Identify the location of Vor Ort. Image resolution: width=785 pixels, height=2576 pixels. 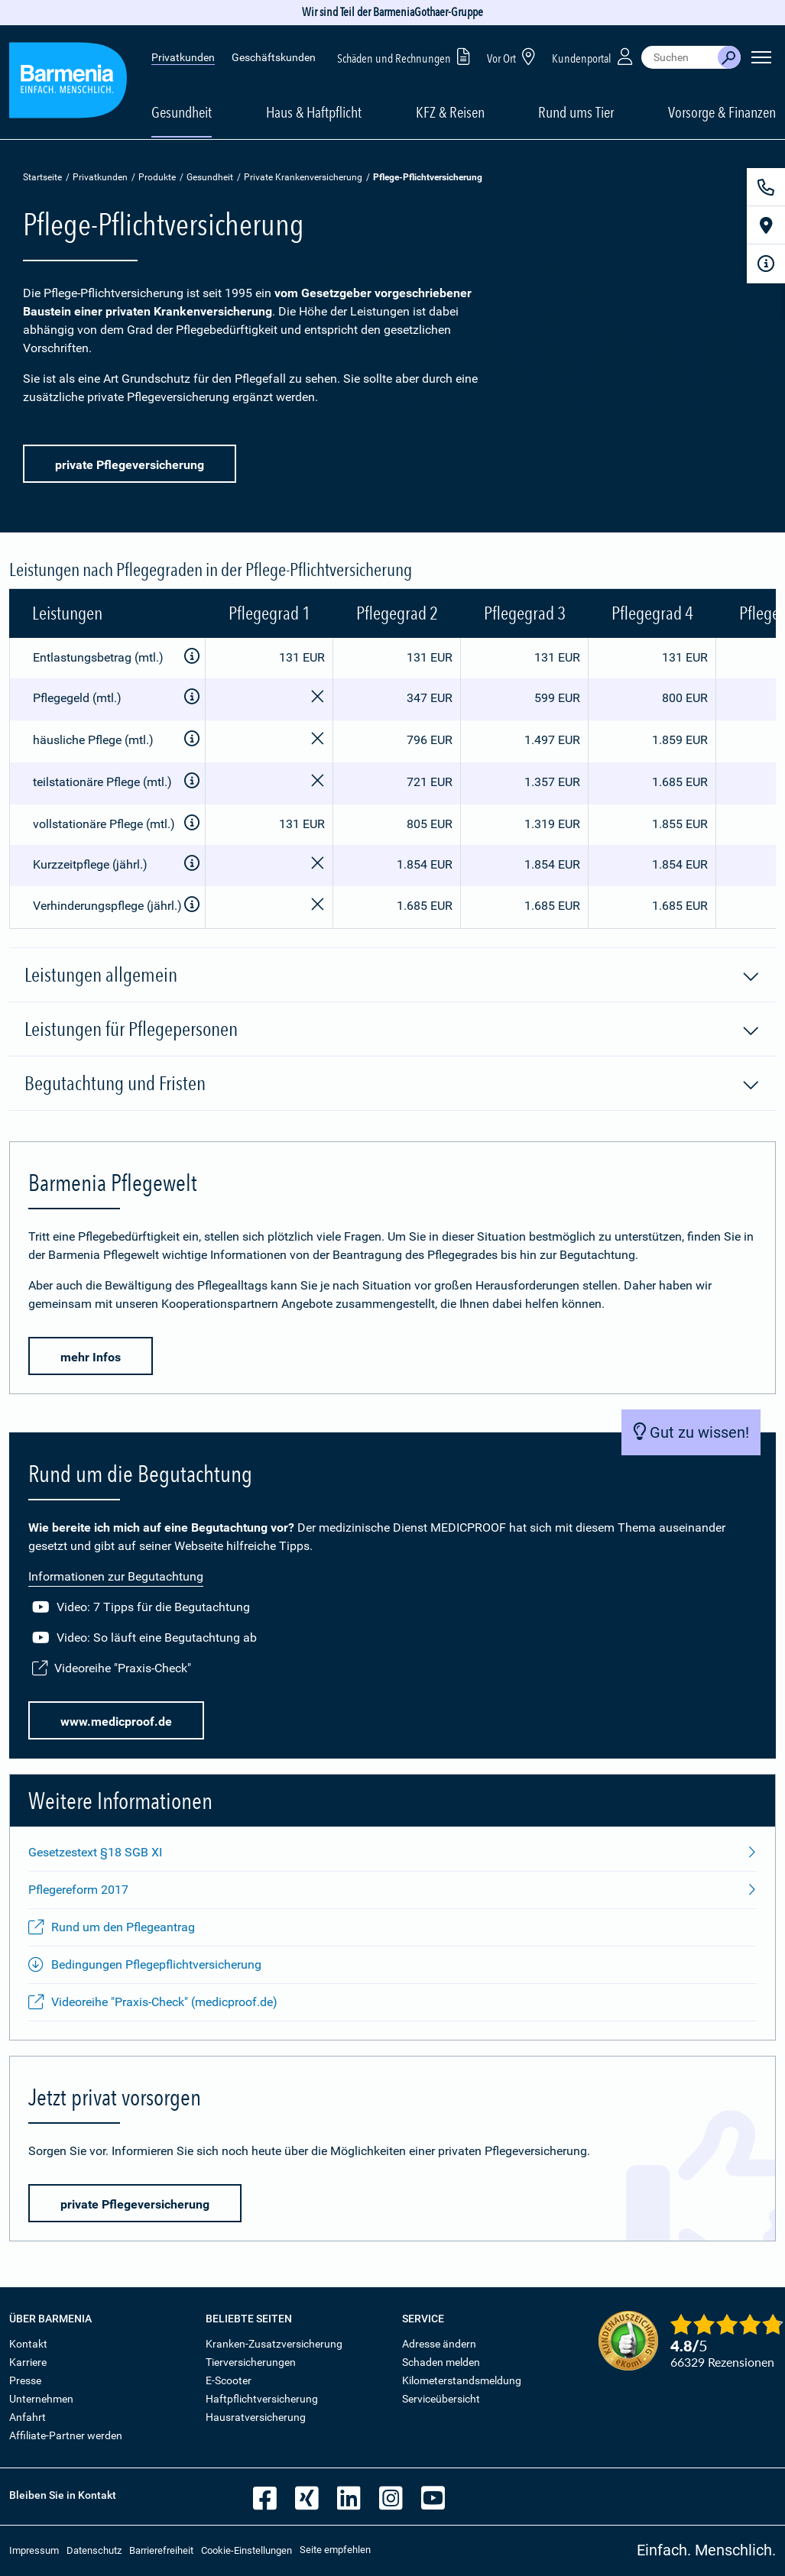
(513, 56).